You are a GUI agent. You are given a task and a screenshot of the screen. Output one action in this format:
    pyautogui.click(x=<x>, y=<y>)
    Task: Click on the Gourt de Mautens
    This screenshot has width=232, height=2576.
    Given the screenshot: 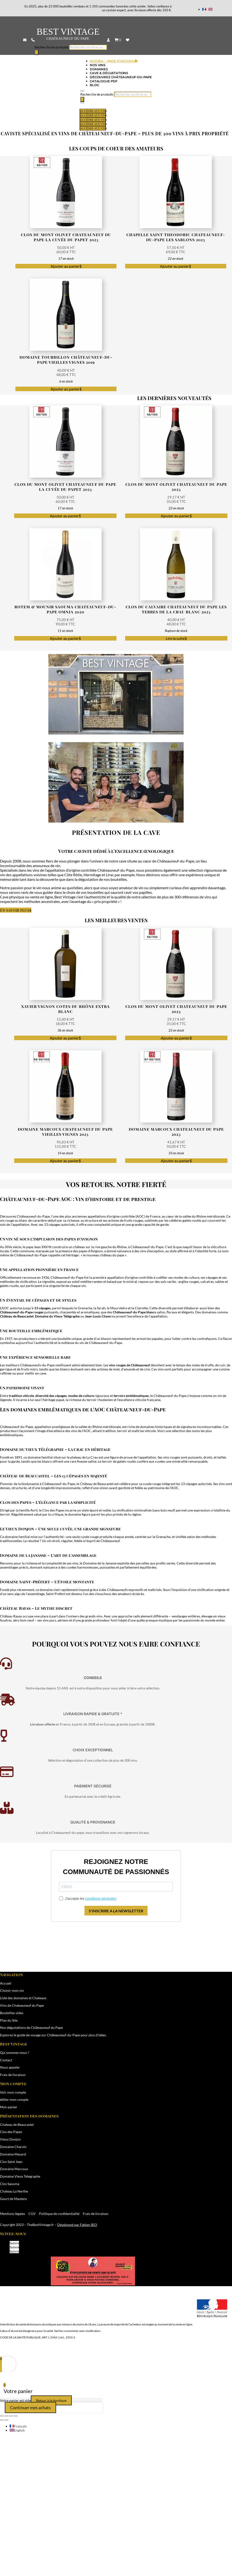 What is the action you would take?
    pyautogui.click(x=13, y=2199)
    